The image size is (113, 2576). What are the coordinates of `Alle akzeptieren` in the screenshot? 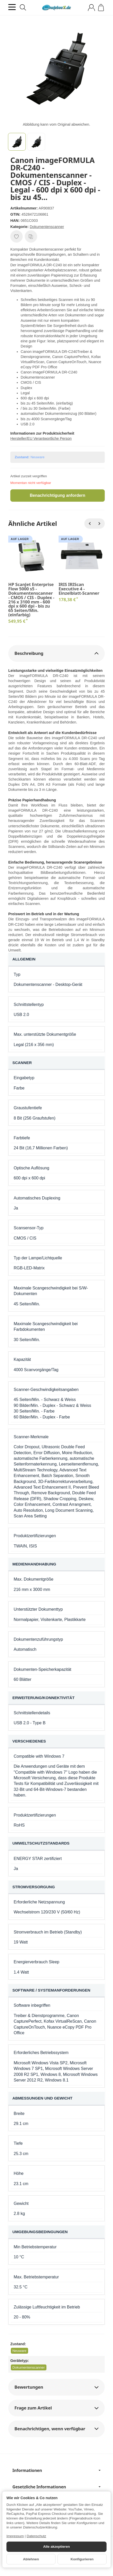 It's located at (56, 2547).